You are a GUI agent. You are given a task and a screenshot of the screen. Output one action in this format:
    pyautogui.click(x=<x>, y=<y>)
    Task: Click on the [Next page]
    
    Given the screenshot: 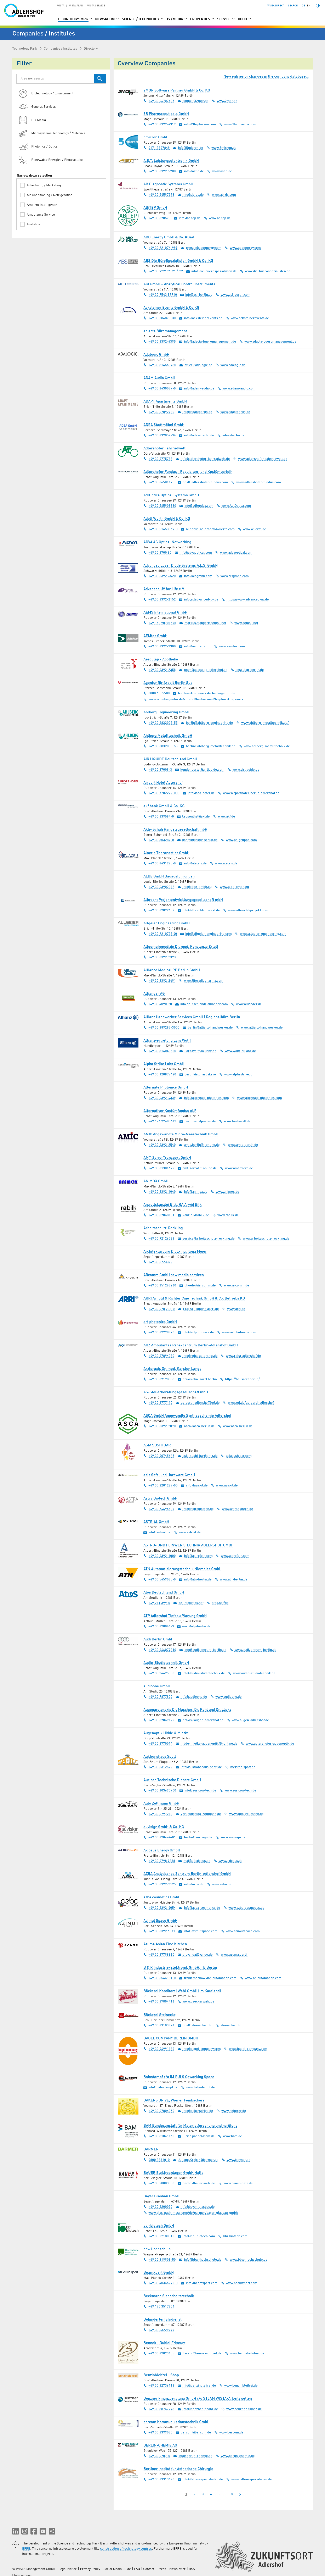 What is the action you would take?
    pyautogui.click(x=240, y=2494)
    